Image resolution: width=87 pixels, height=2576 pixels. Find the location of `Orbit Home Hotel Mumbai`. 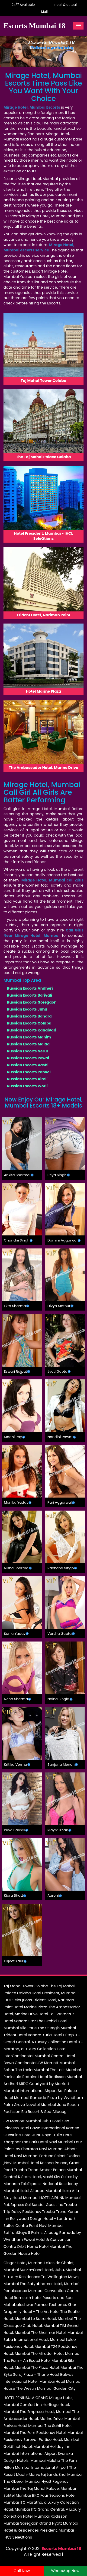

Orbit Home Hotel Mumbai is located at coordinates (41, 2246).